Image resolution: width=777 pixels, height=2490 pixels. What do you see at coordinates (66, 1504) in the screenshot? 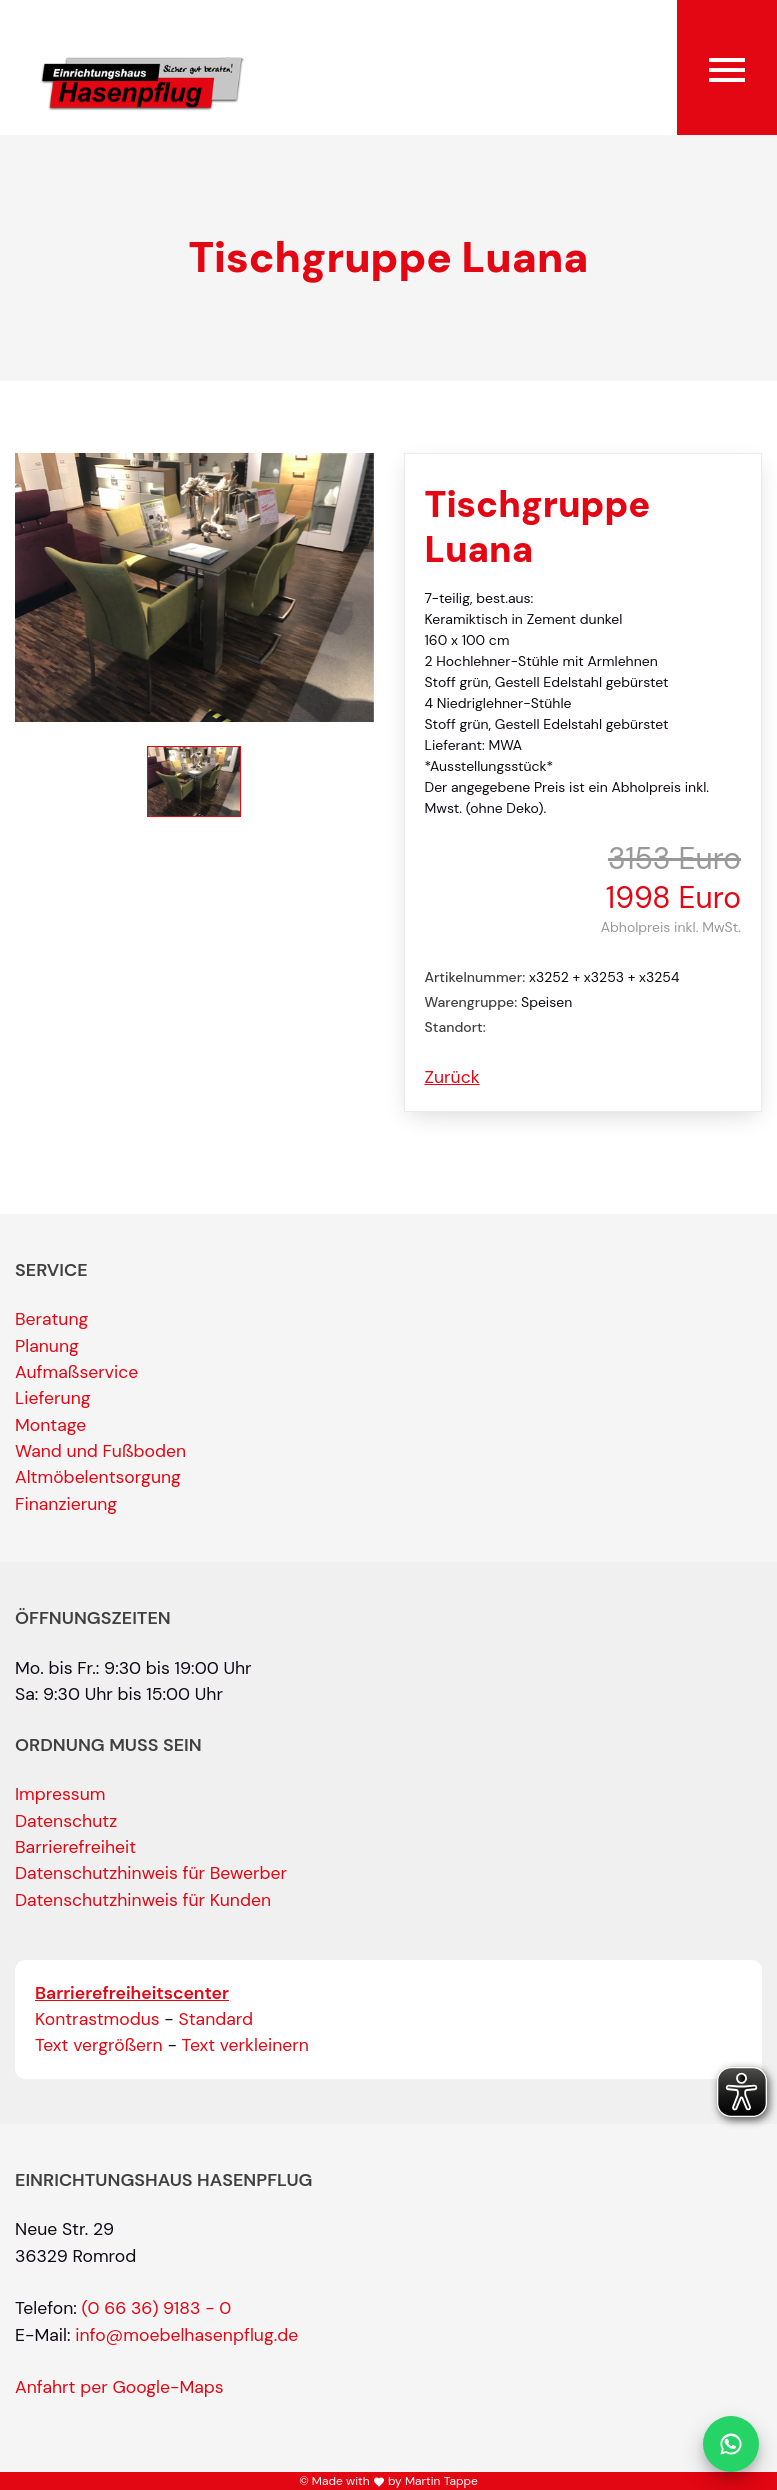
I see `Finanzierung` at bounding box center [66, 1504].